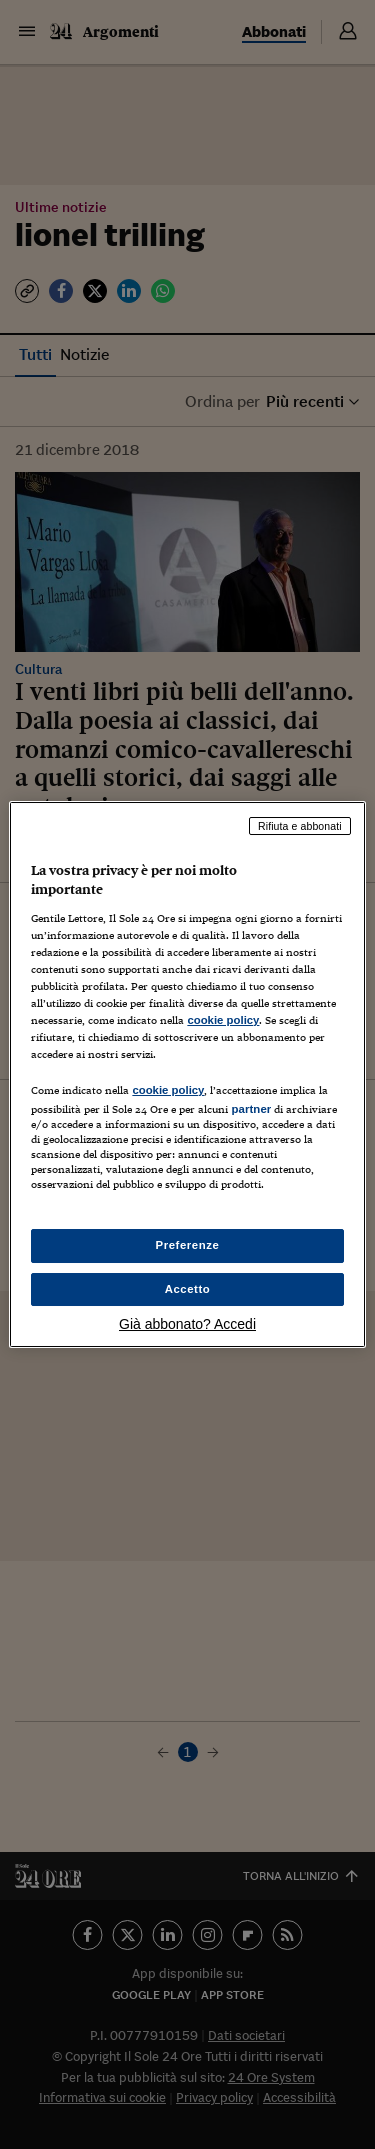  Describe the element at coordinates (223, 1020) in the screenshot. I see `cookie policy` at that location.